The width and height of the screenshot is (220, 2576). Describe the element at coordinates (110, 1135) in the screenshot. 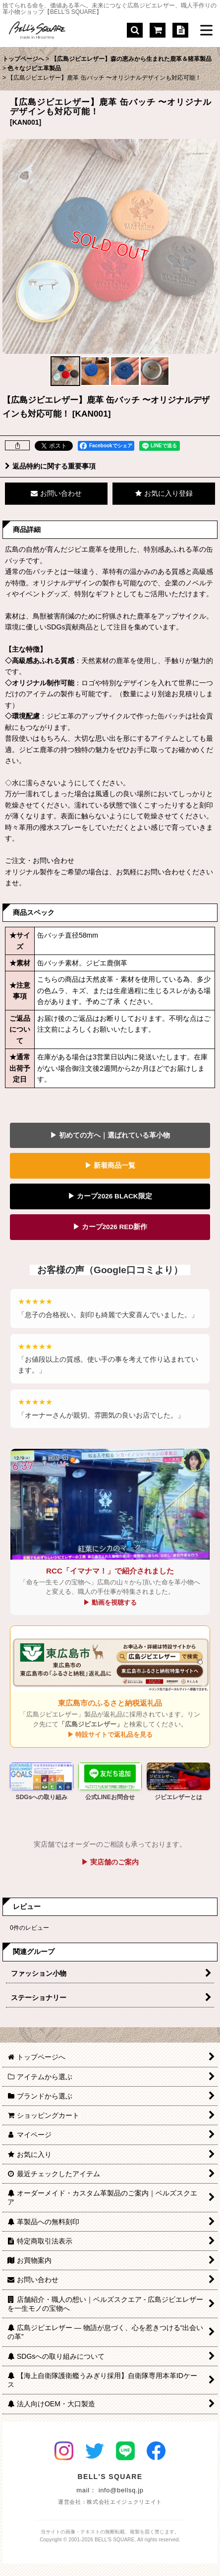

I see `▶ 初めての方へ｜選ばれている革小物` at that location.